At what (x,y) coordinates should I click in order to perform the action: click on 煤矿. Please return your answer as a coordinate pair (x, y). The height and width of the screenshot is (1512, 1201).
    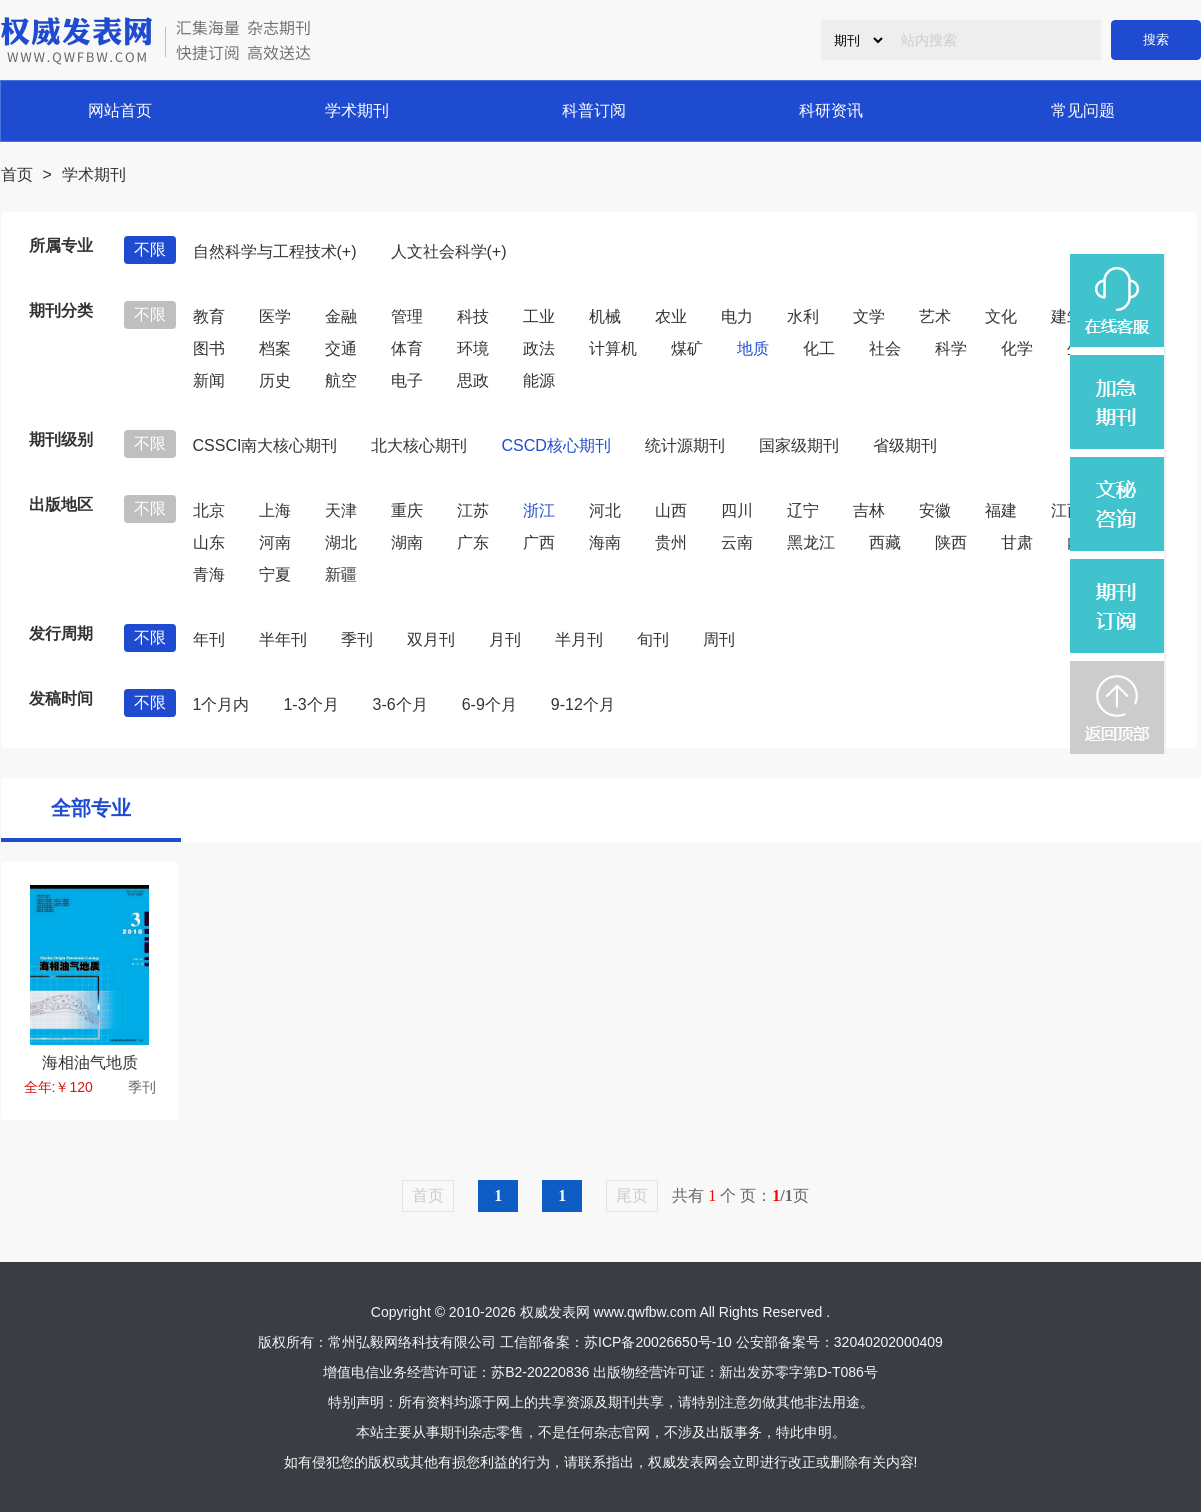
    Looking at the image, I should click on (687, 348).